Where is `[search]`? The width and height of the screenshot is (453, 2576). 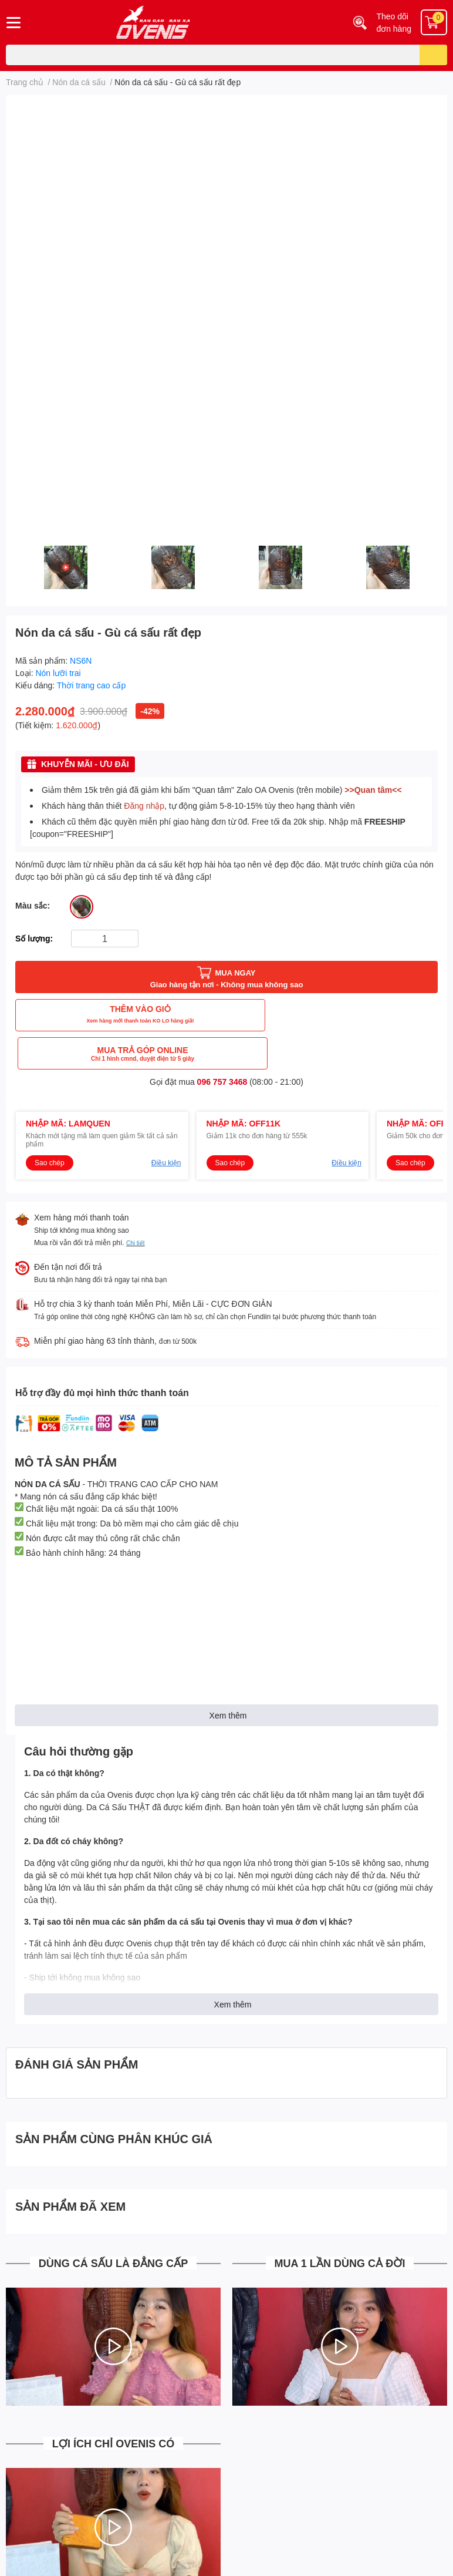 [search] is located at coordinates (433, 55).